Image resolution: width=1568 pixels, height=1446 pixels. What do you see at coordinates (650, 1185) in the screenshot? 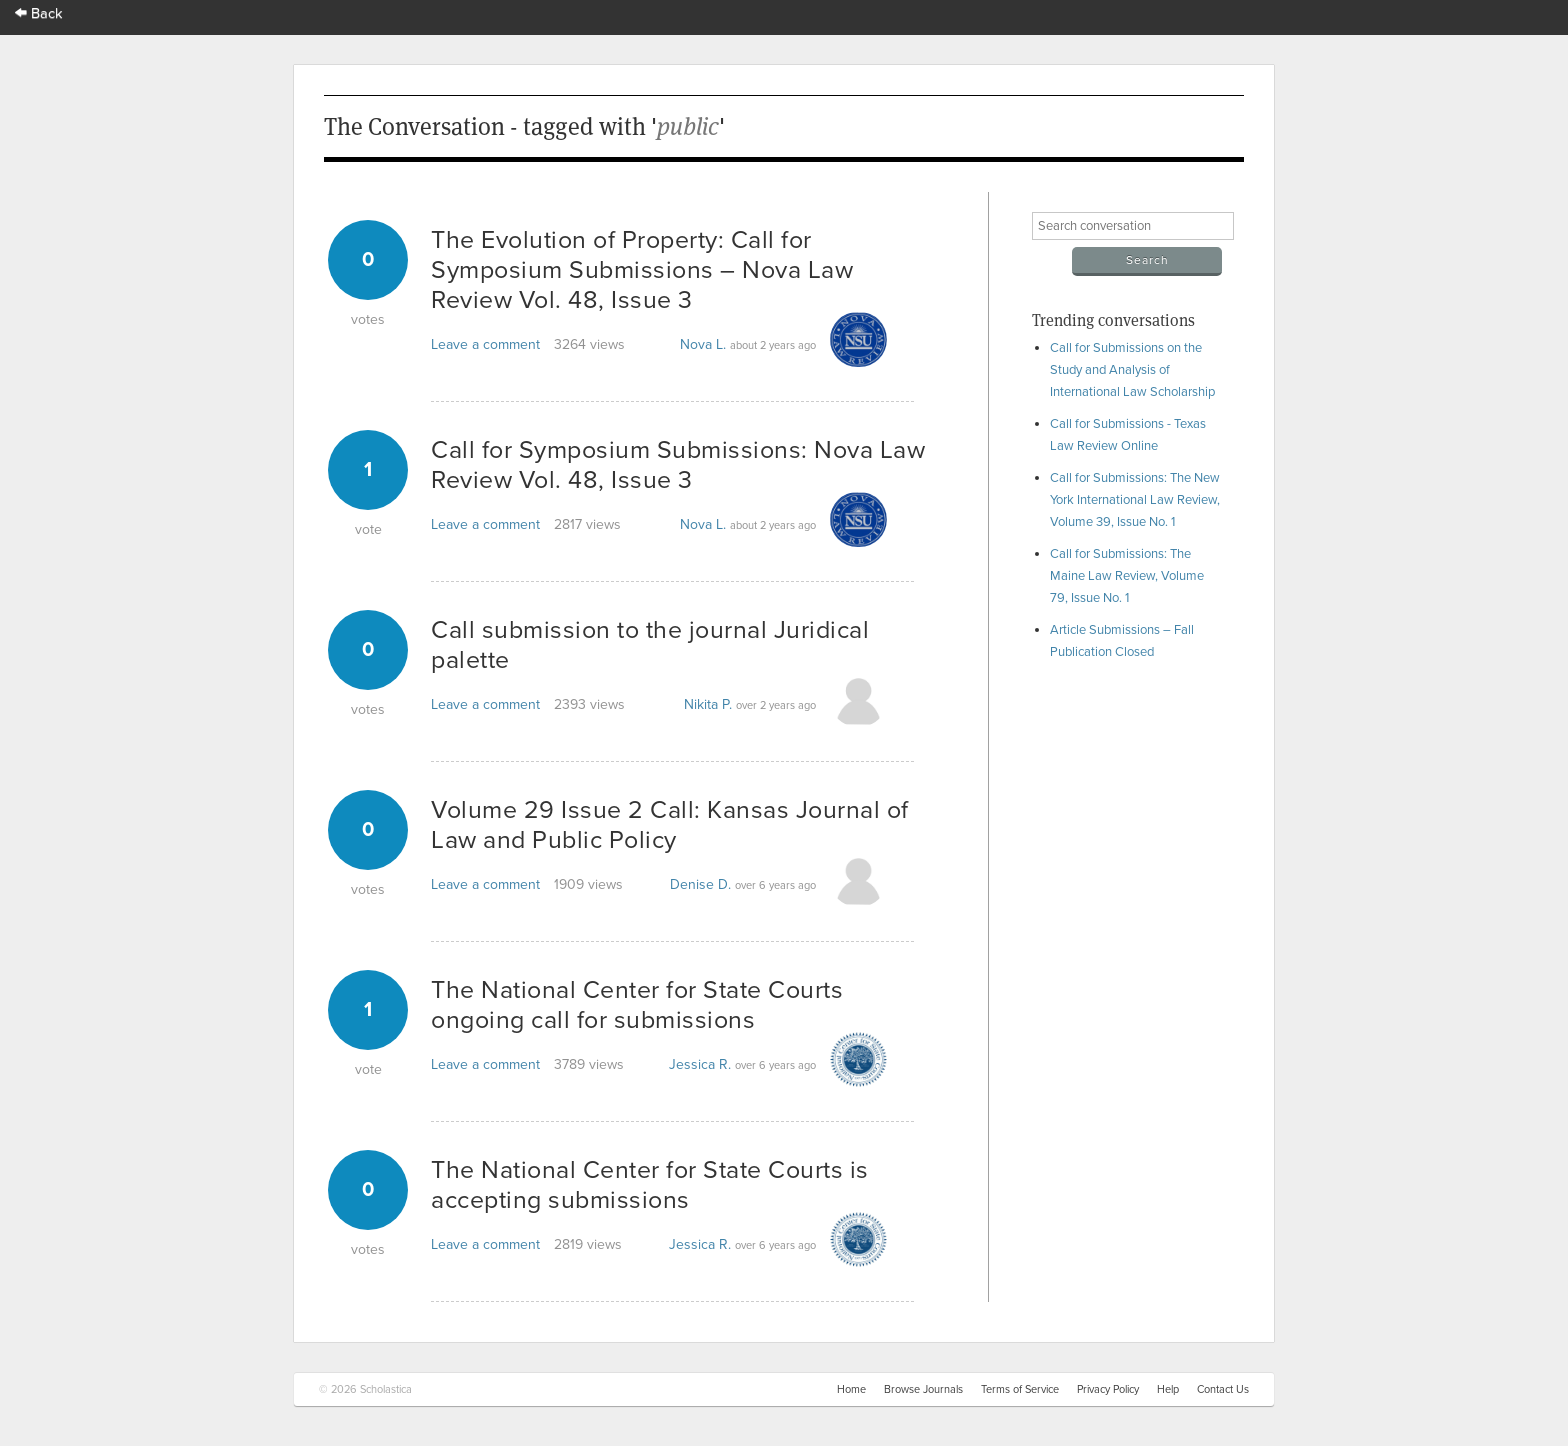
I see `The National Center for State Courts is accepting submissions` at bounding box center [650, 1185].